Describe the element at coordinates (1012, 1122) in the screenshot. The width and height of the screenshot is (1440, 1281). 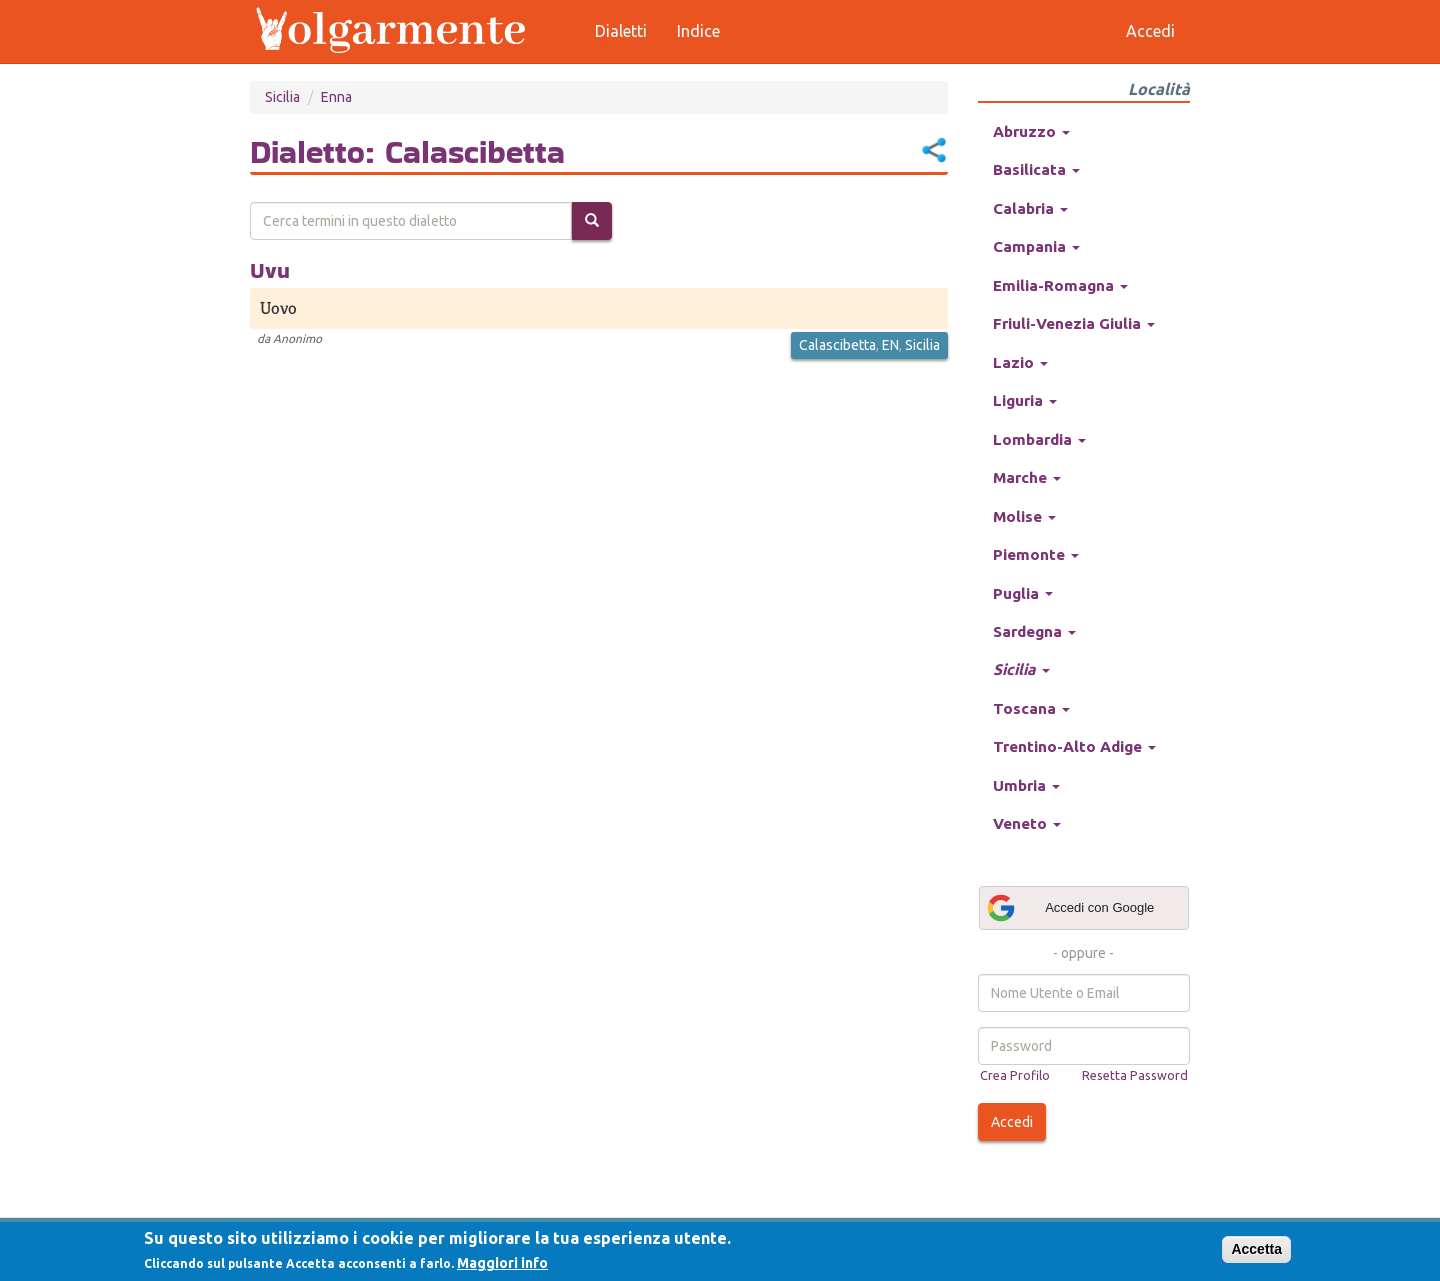
I see `Accedi` at that location.